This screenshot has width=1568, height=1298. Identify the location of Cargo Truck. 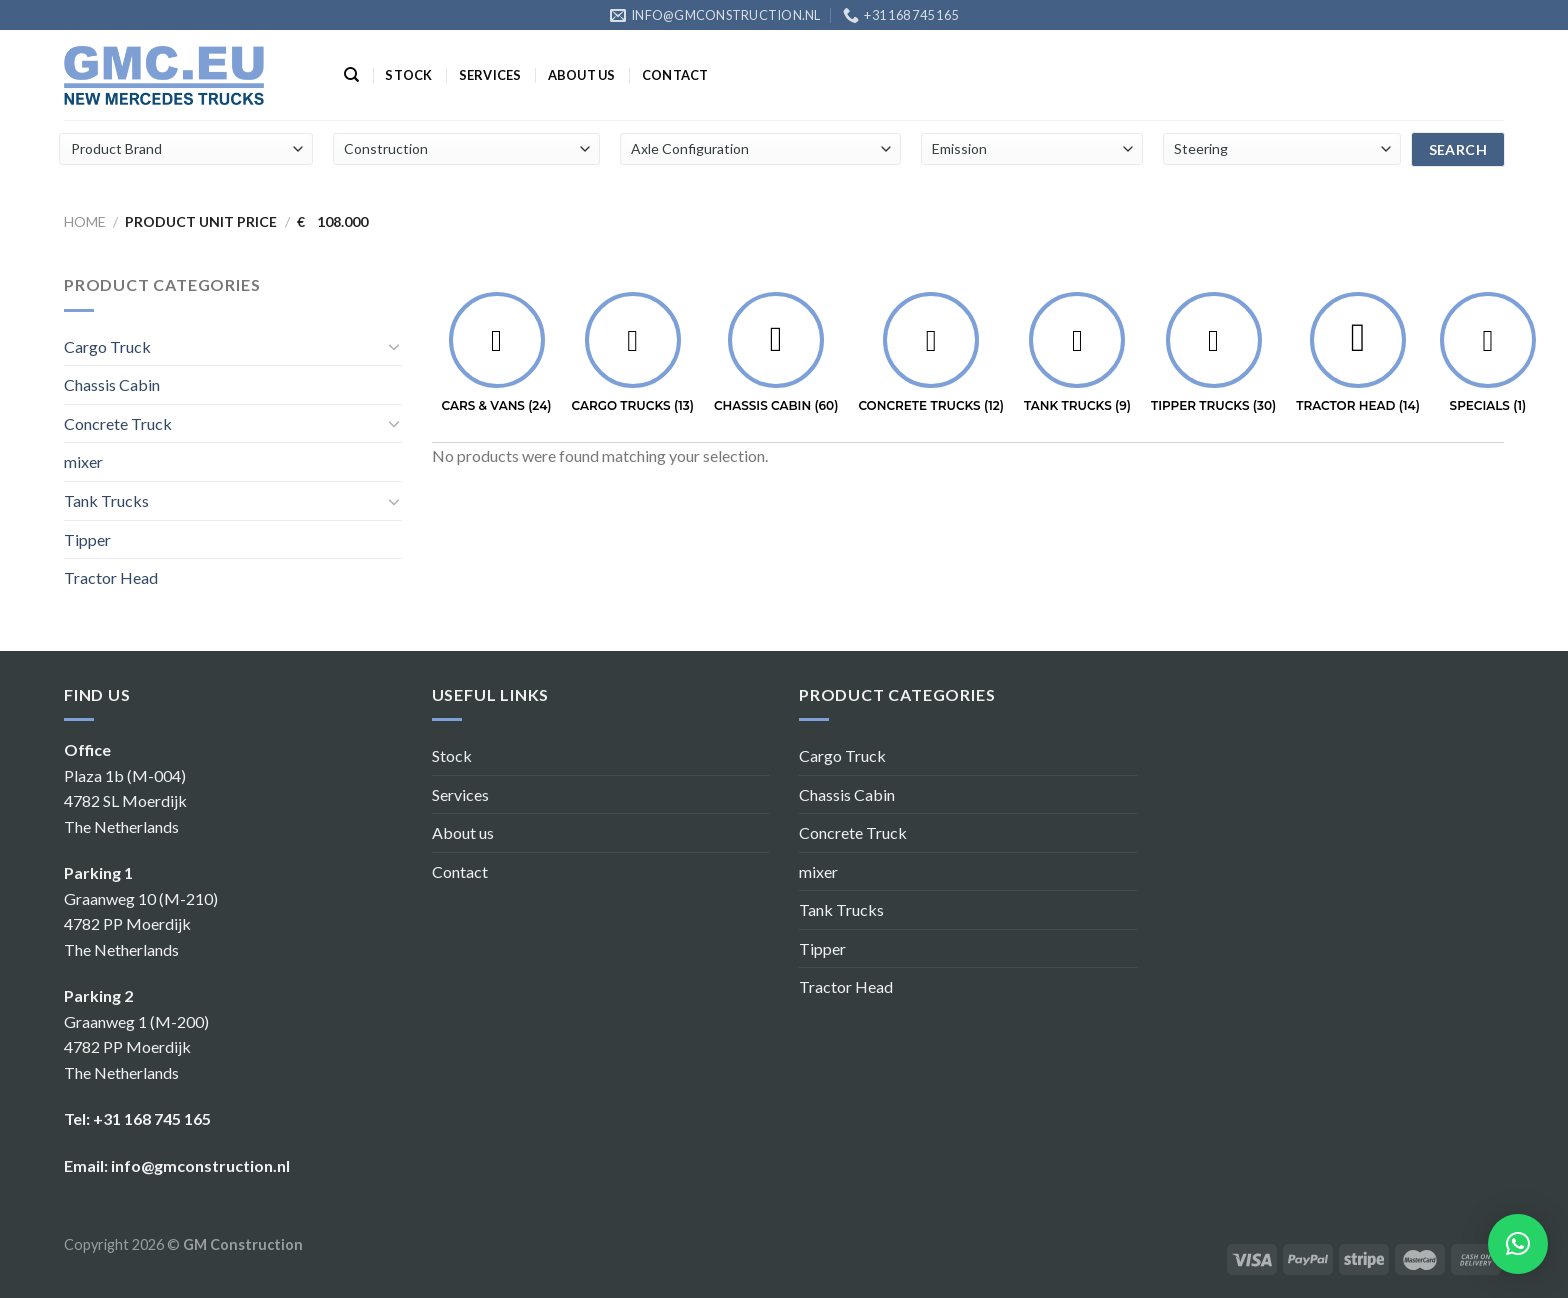
(107, 346).